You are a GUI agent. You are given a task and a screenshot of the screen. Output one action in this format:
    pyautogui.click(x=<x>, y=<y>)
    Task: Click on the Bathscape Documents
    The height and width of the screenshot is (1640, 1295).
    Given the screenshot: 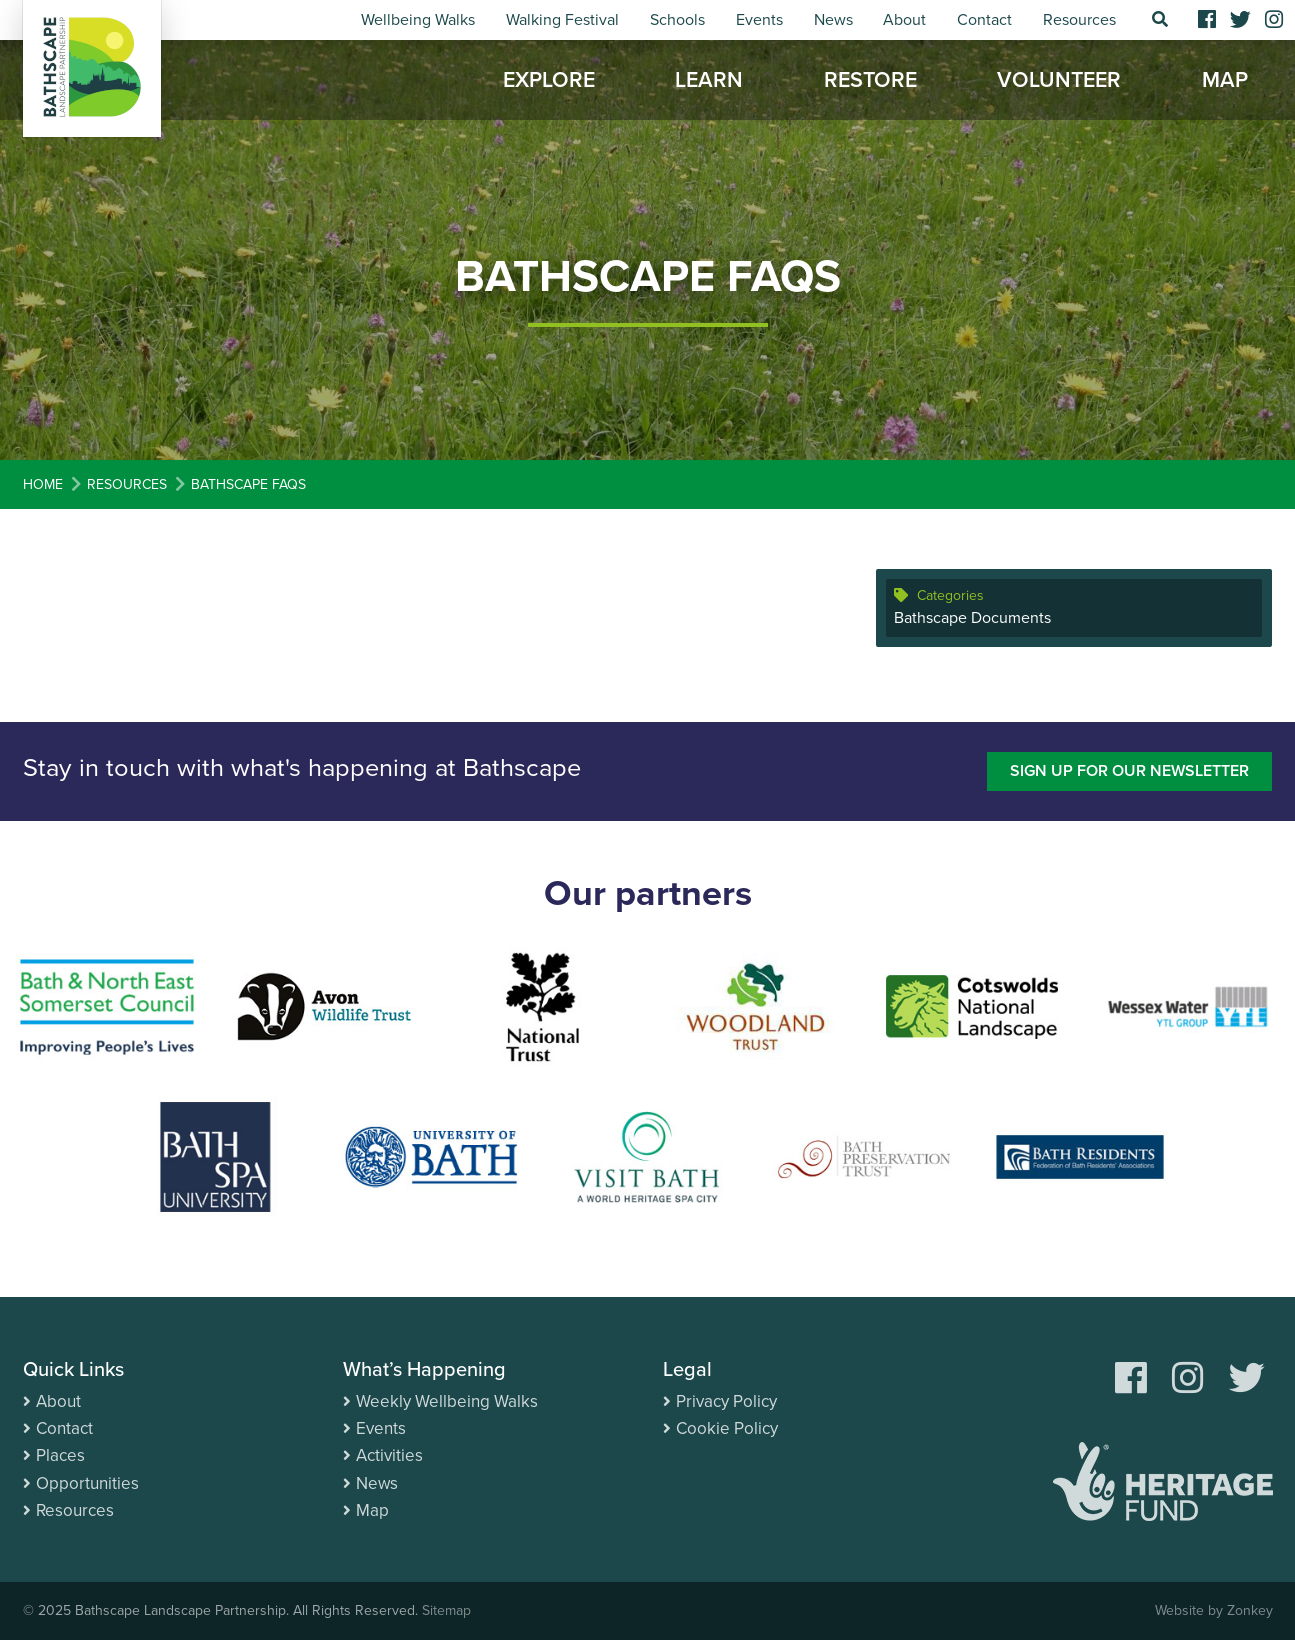 What is the action you would take?
    pyautogui.click(x=972, y=618)
    